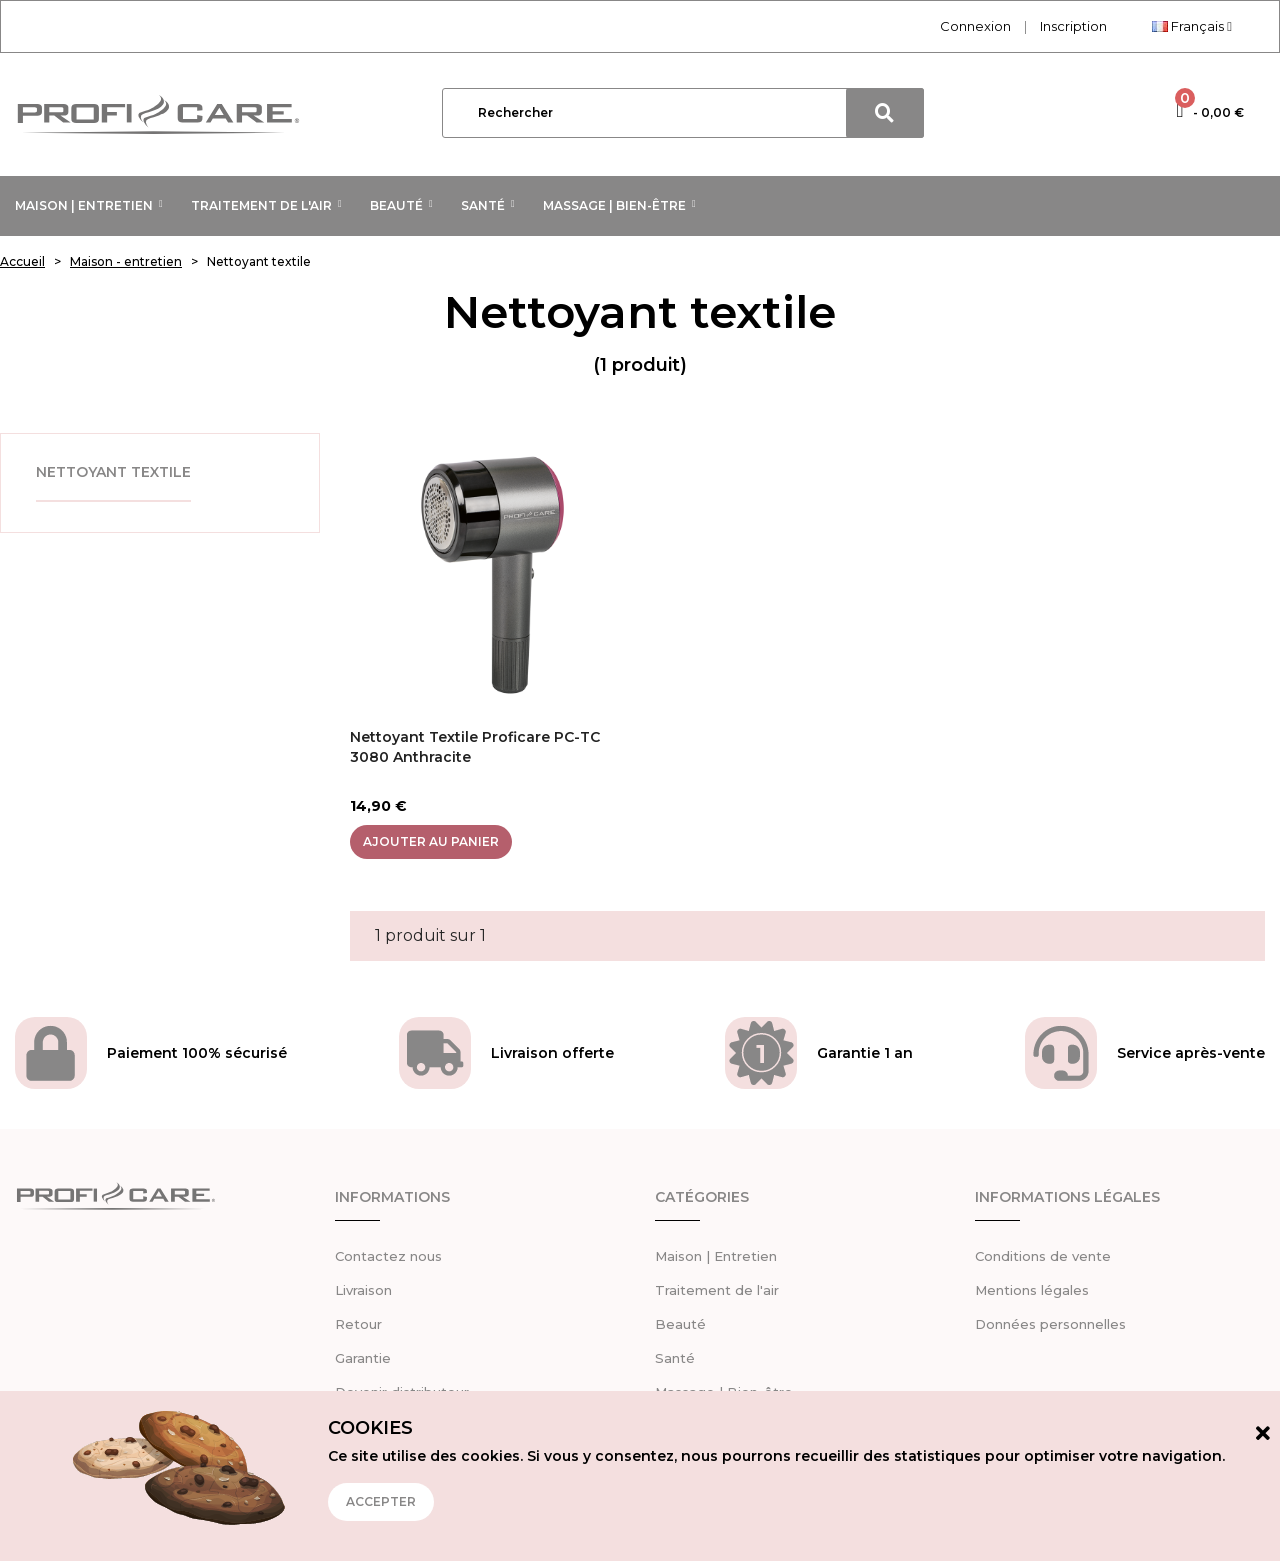  What do you see at coordinates (675, 1358) in the screenshot?
I see `Santé` at bounding box center [675, 1358].